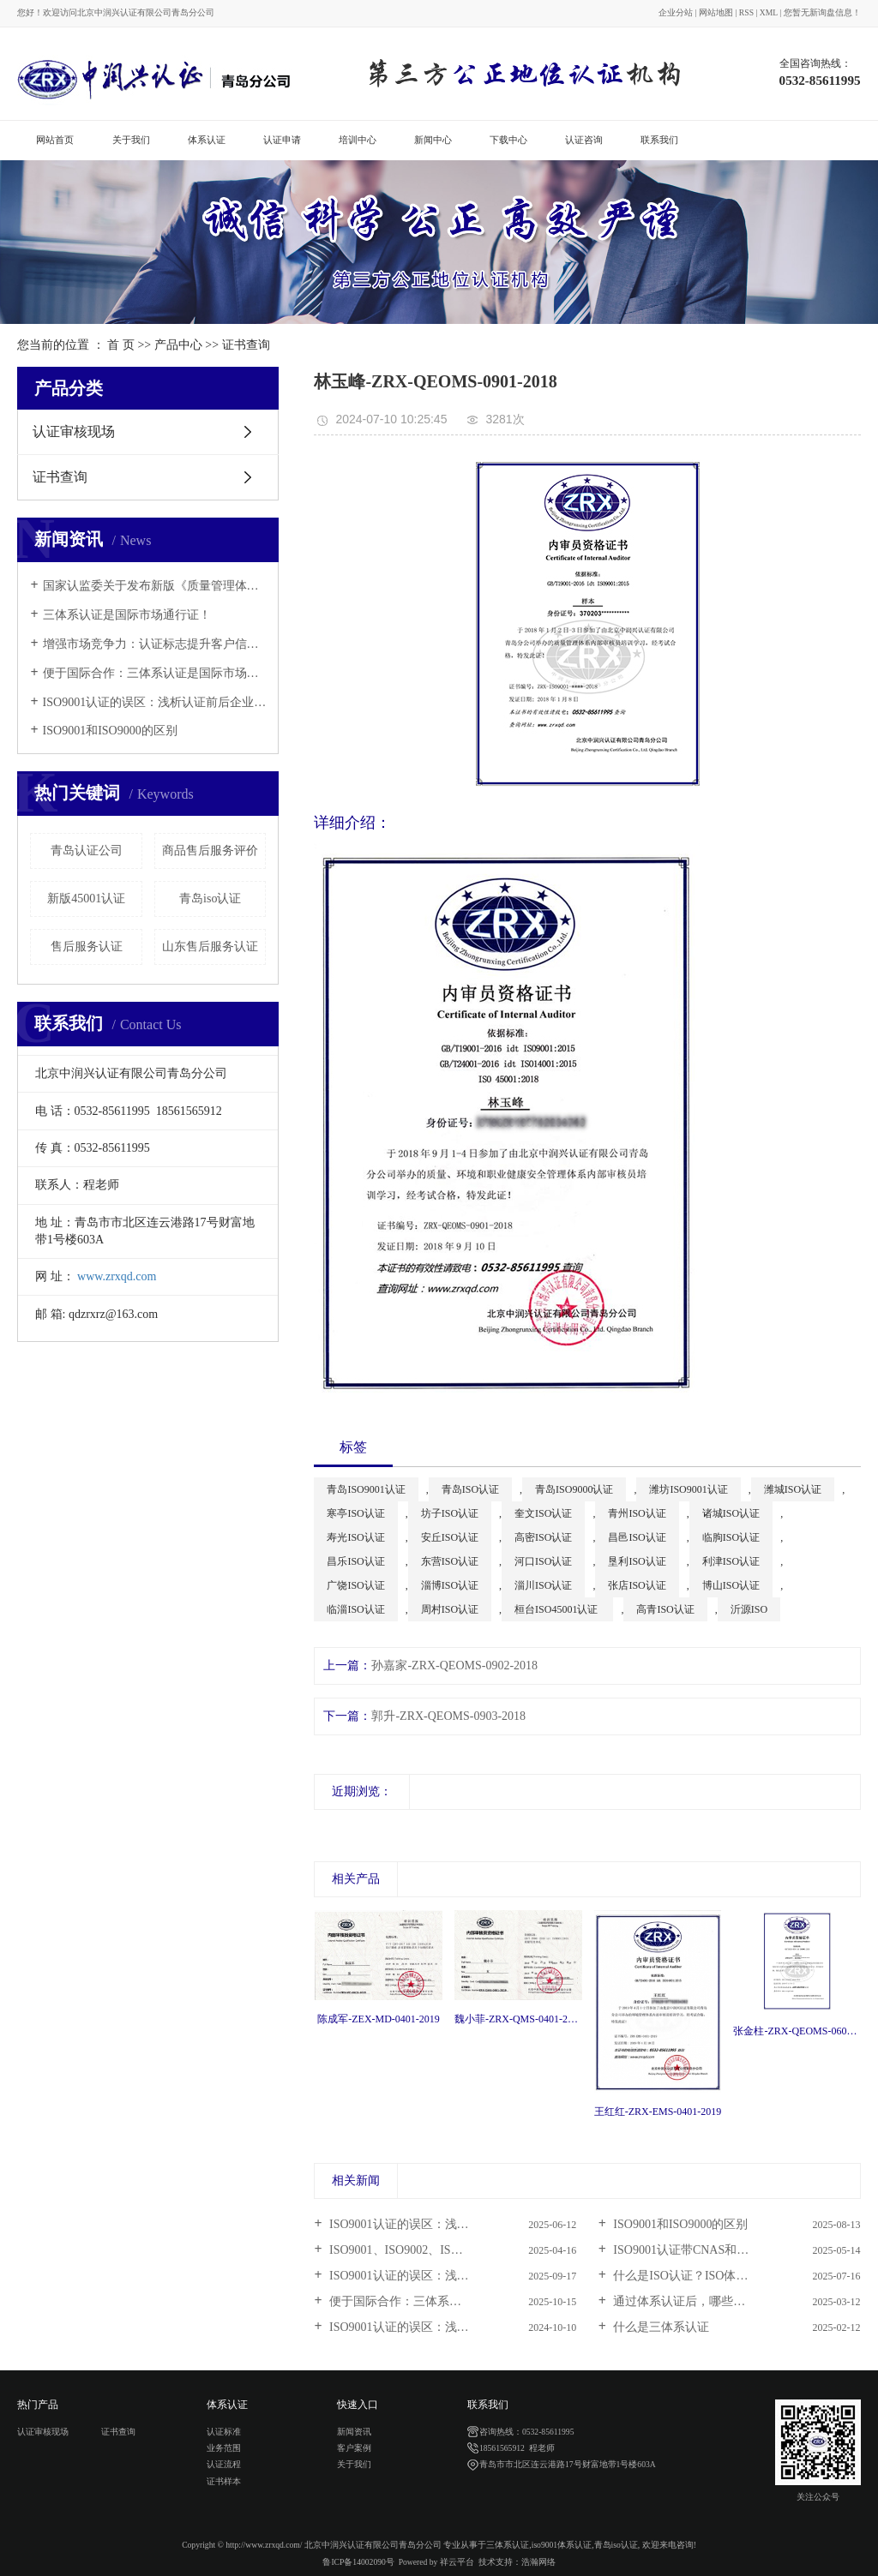  Describe the element at coordinates (449, 1513) in the screenshot. I see `坊子ISO认证` at that location.